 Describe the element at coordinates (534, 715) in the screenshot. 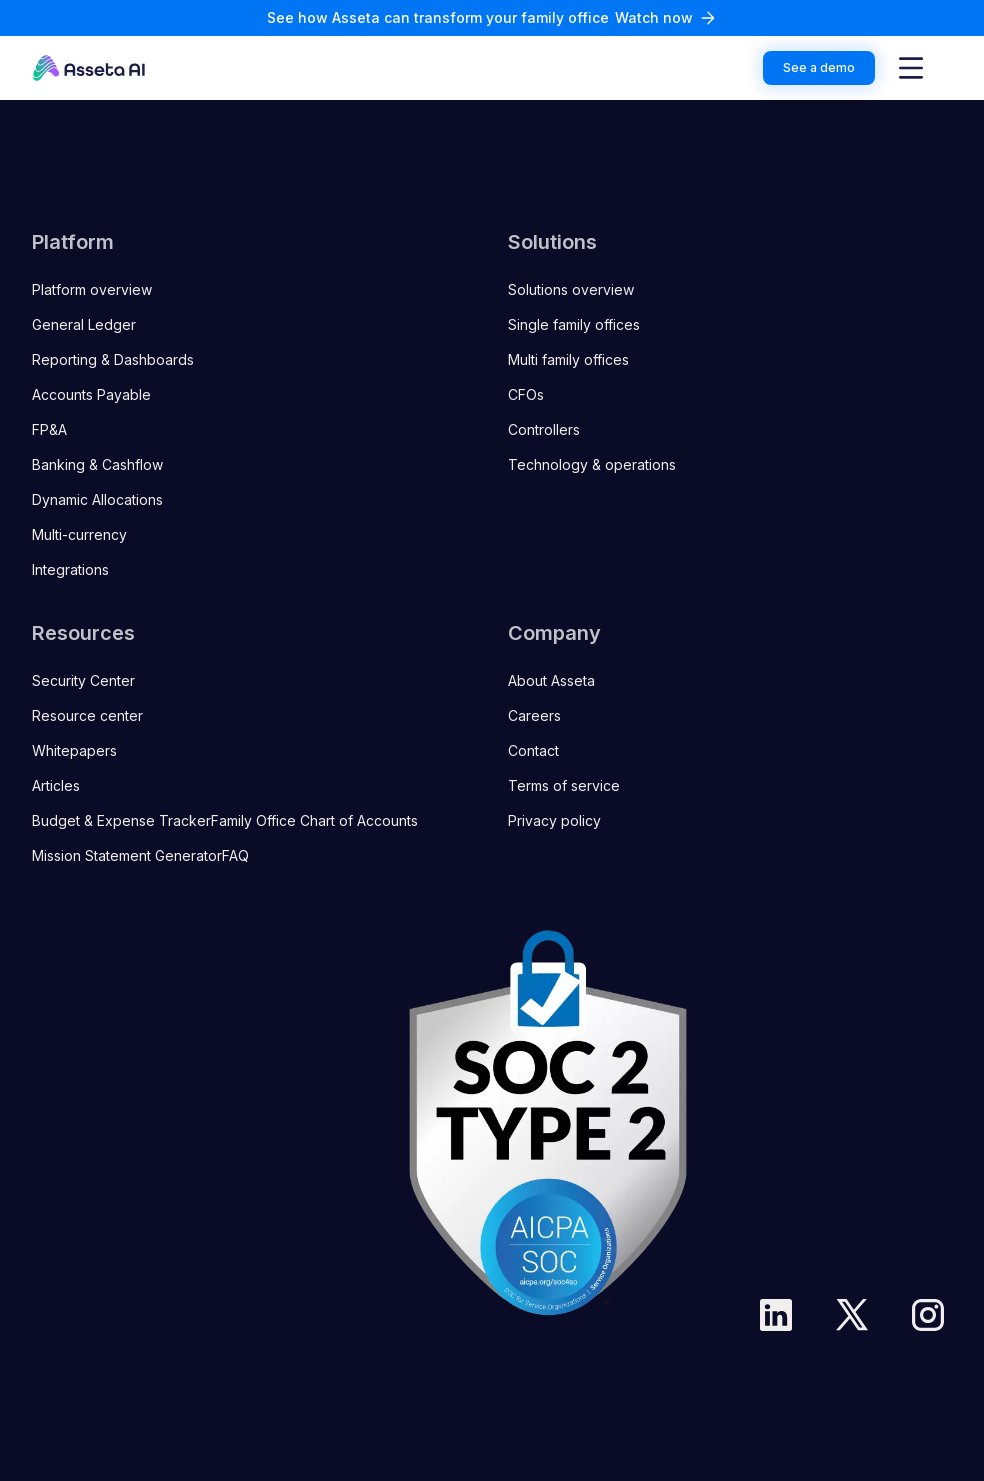

I see `Careers` at that location.